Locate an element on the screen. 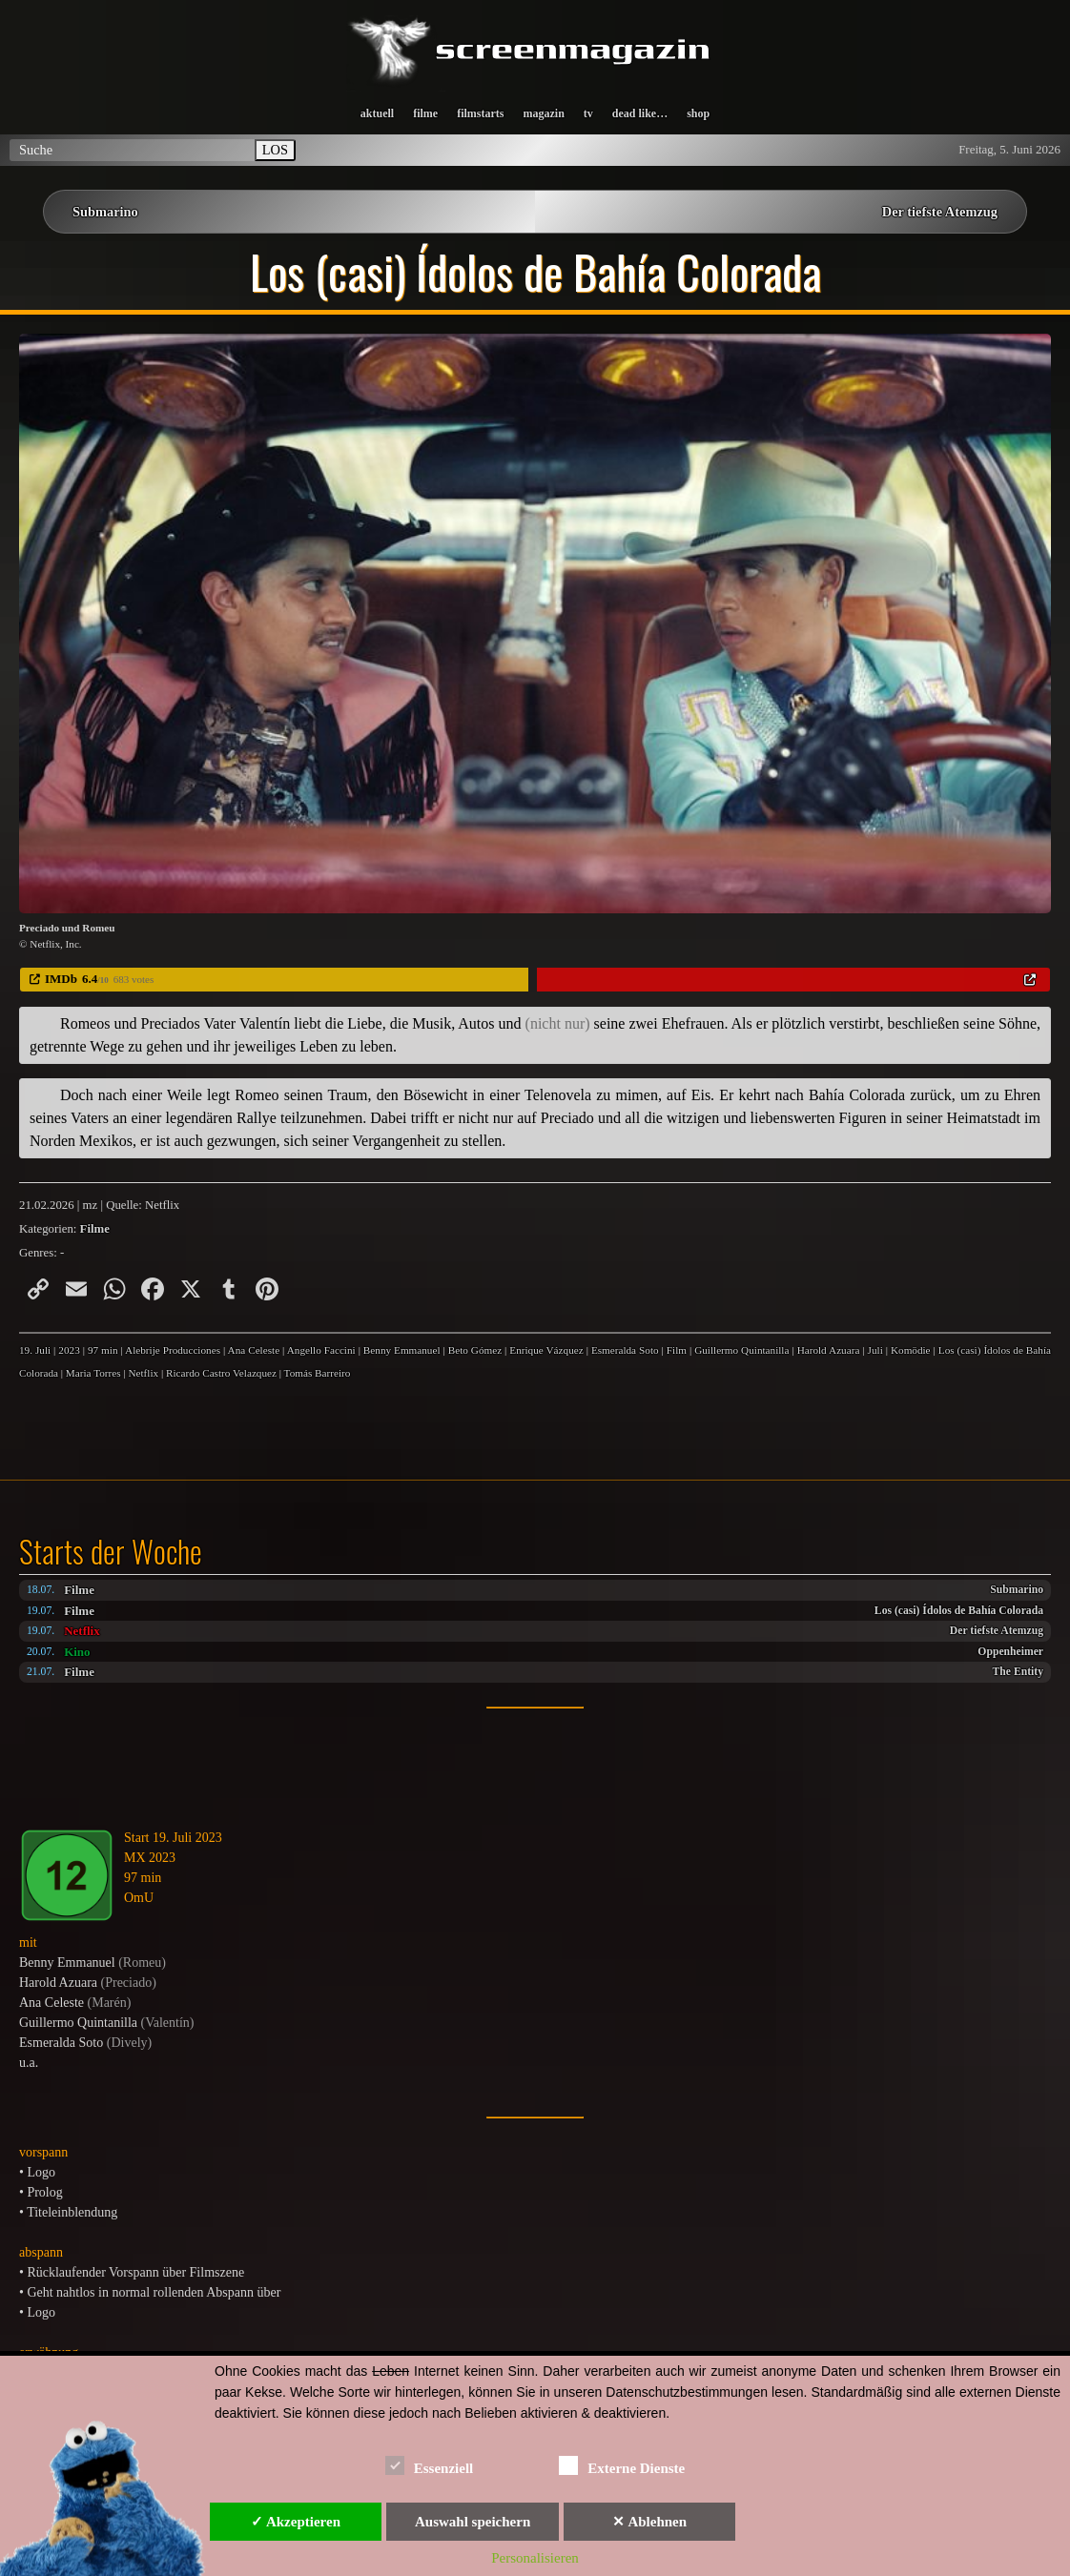 The width and height of the screenshot is (1070, 2576). Juli is located at coordinates (875, 1350).